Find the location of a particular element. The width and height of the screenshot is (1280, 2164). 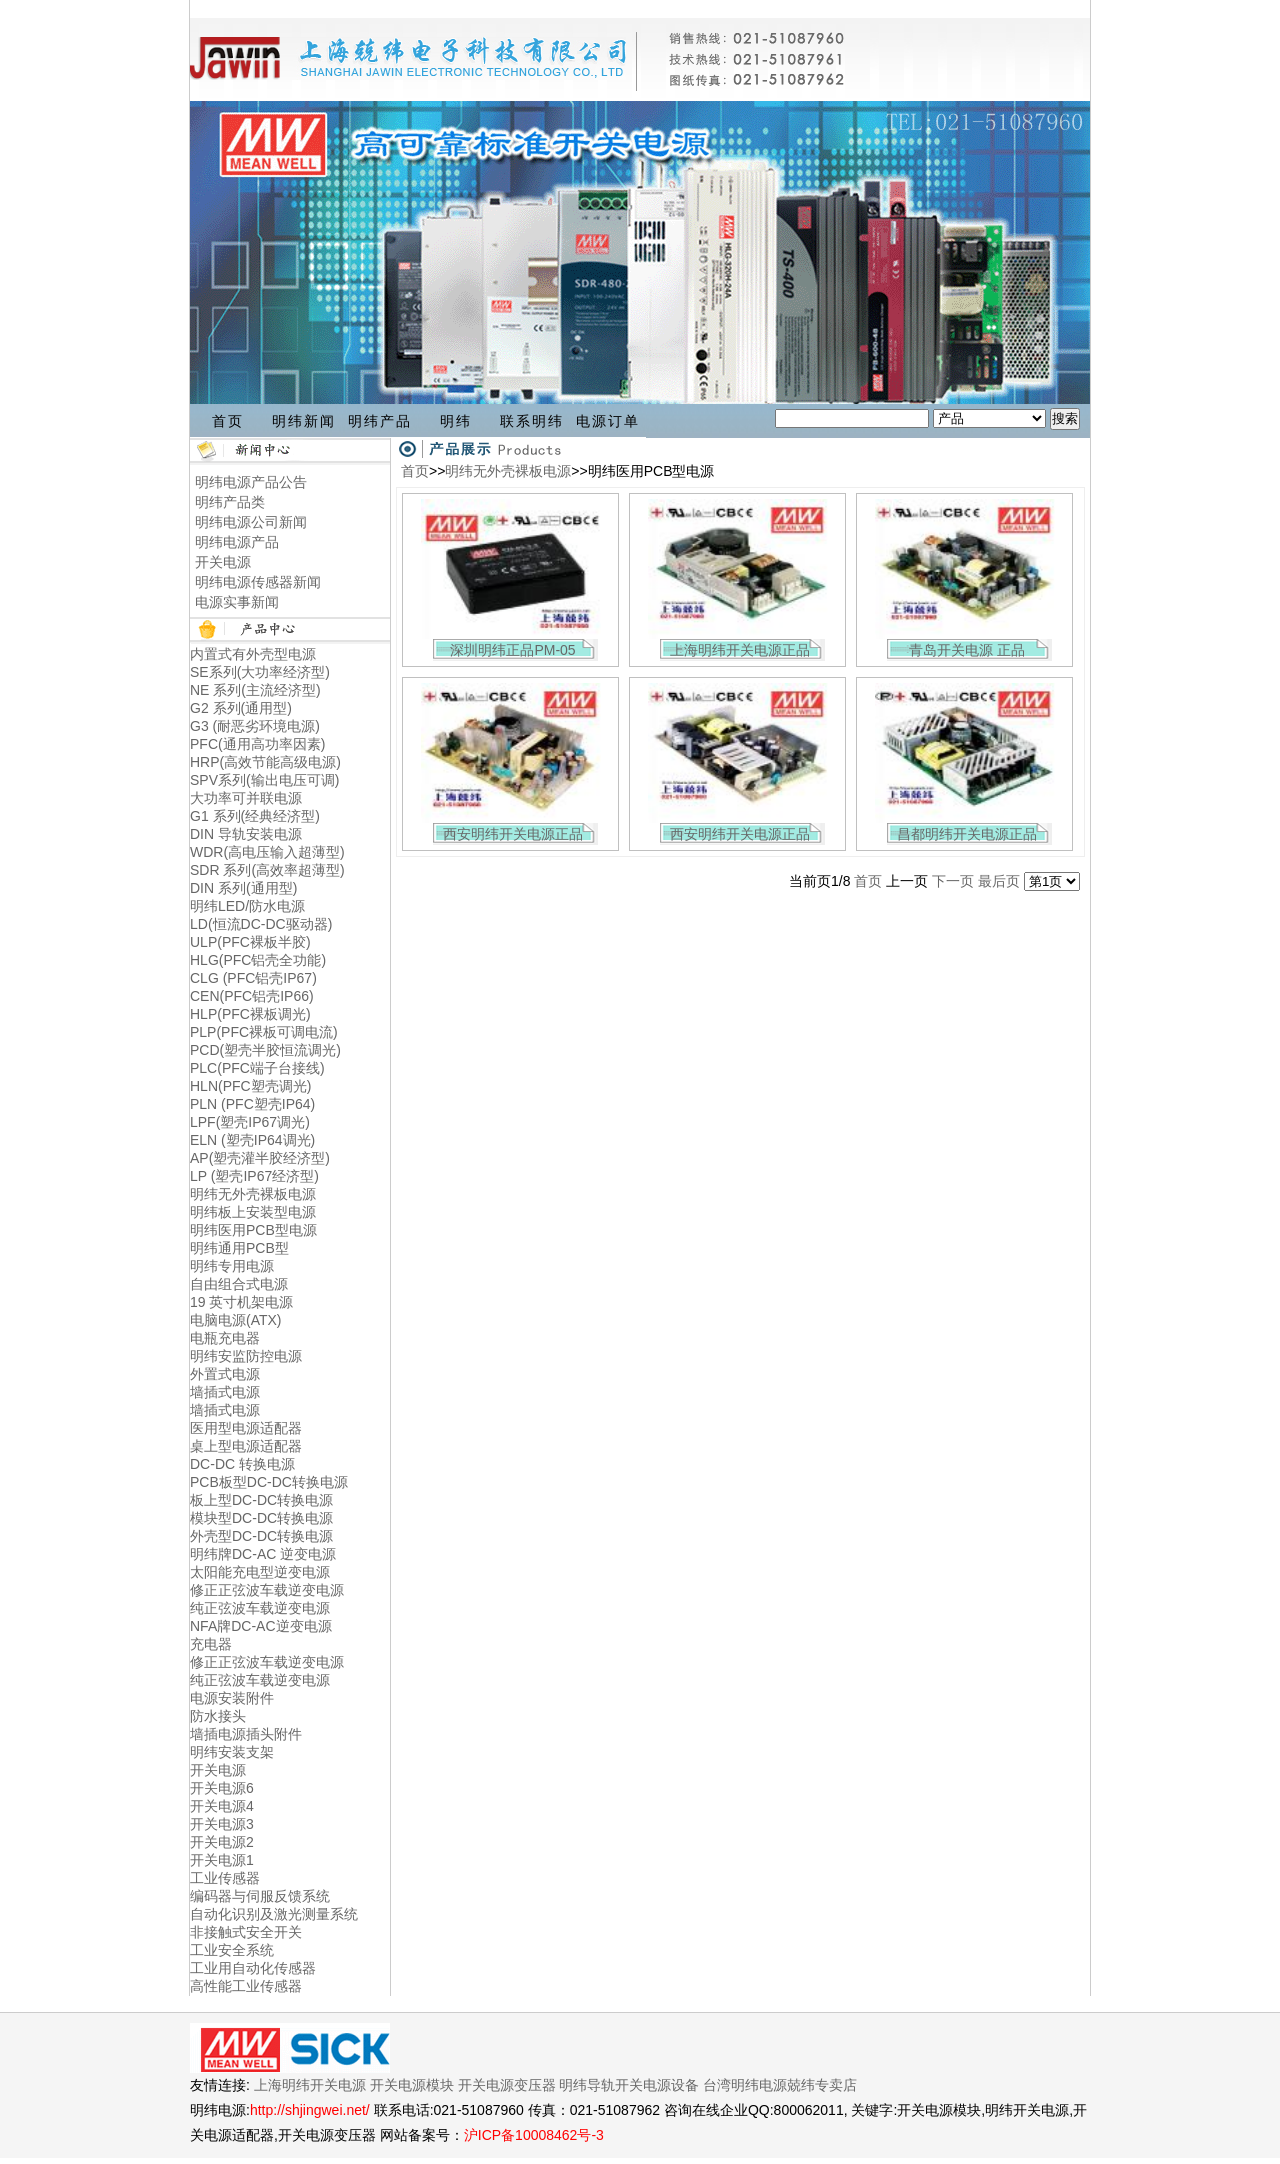

沪ICP备10008462号-3 is located at coordinates (534, 2135).